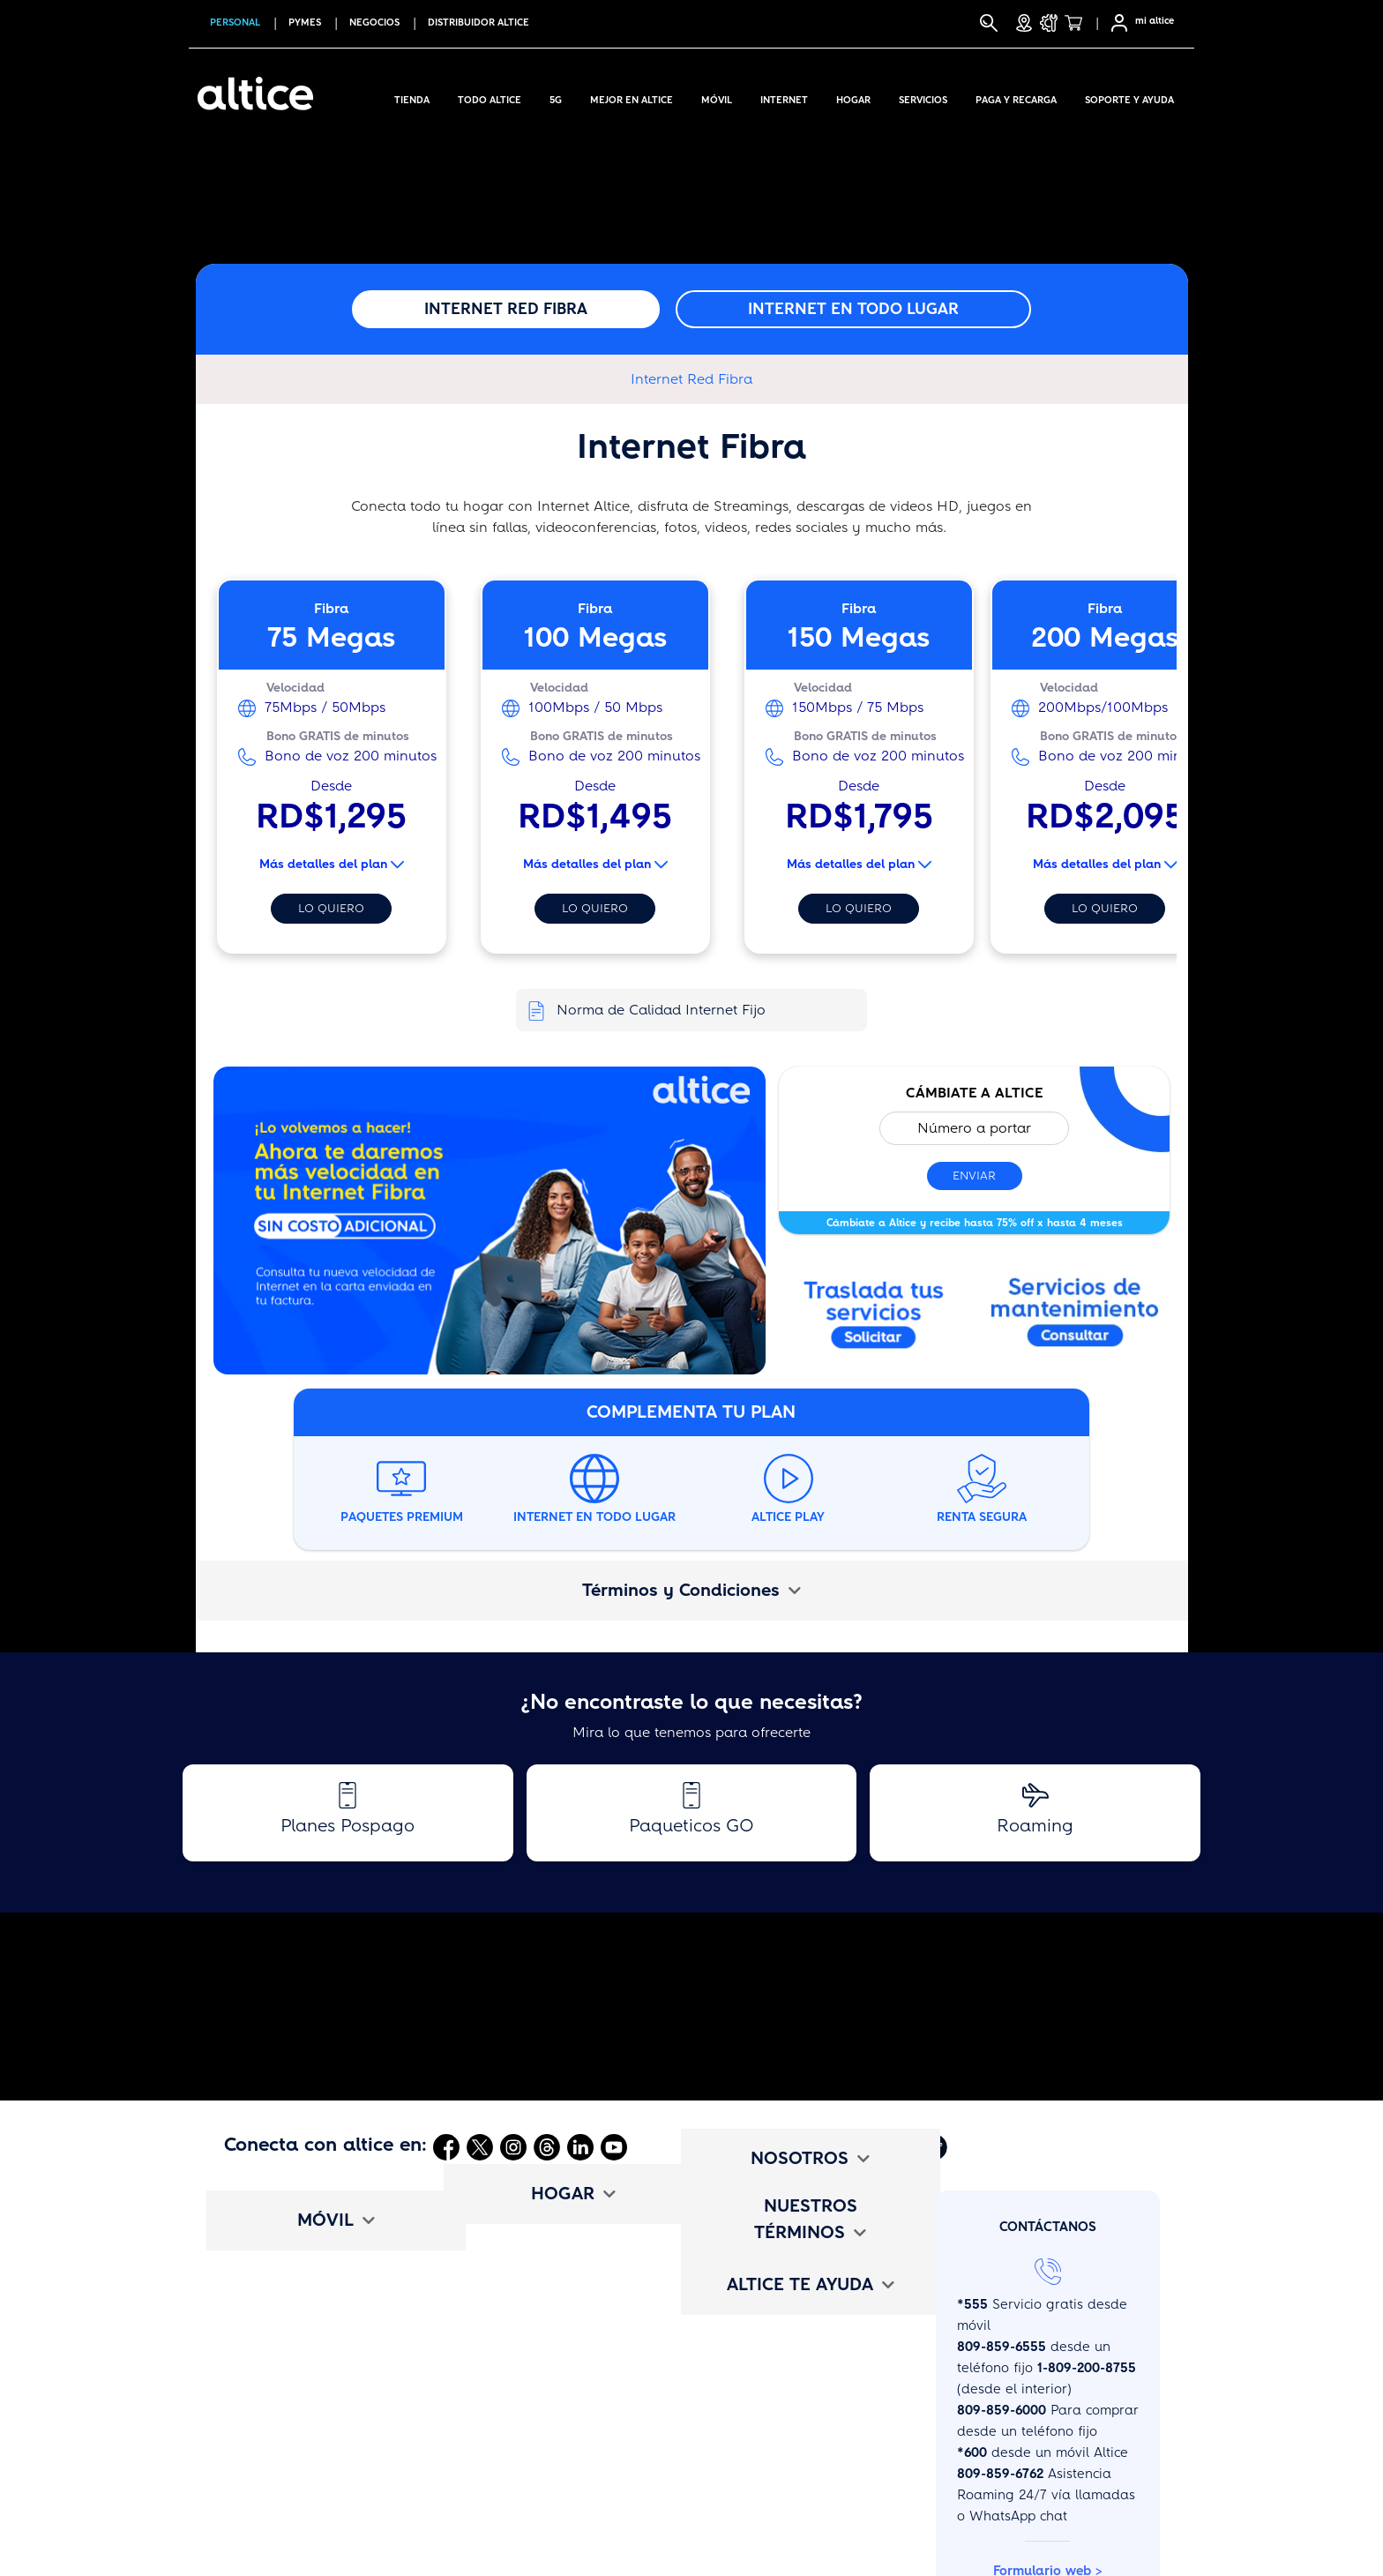 Image resolution: width=1383 pixels, height=2576 pixels. I want to click on [Tiendas], so click(1024, 23).